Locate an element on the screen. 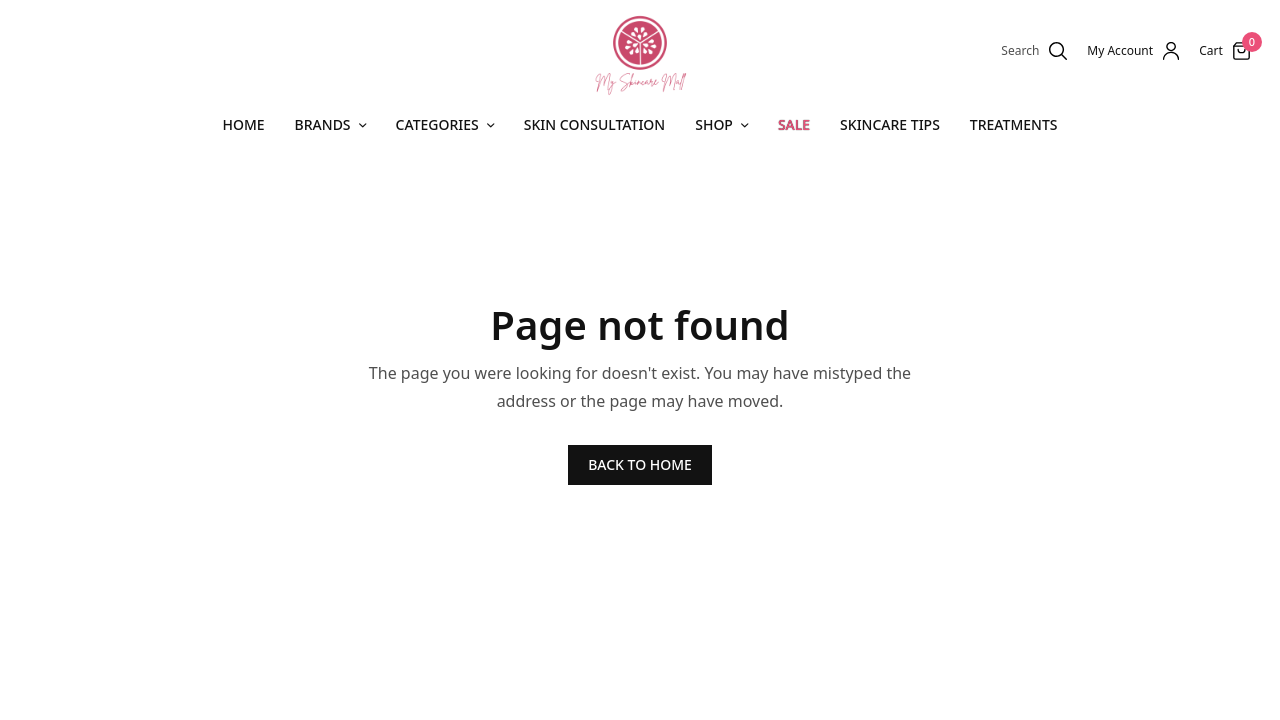  BACK TO HOME is located at coordinates (640, 464).